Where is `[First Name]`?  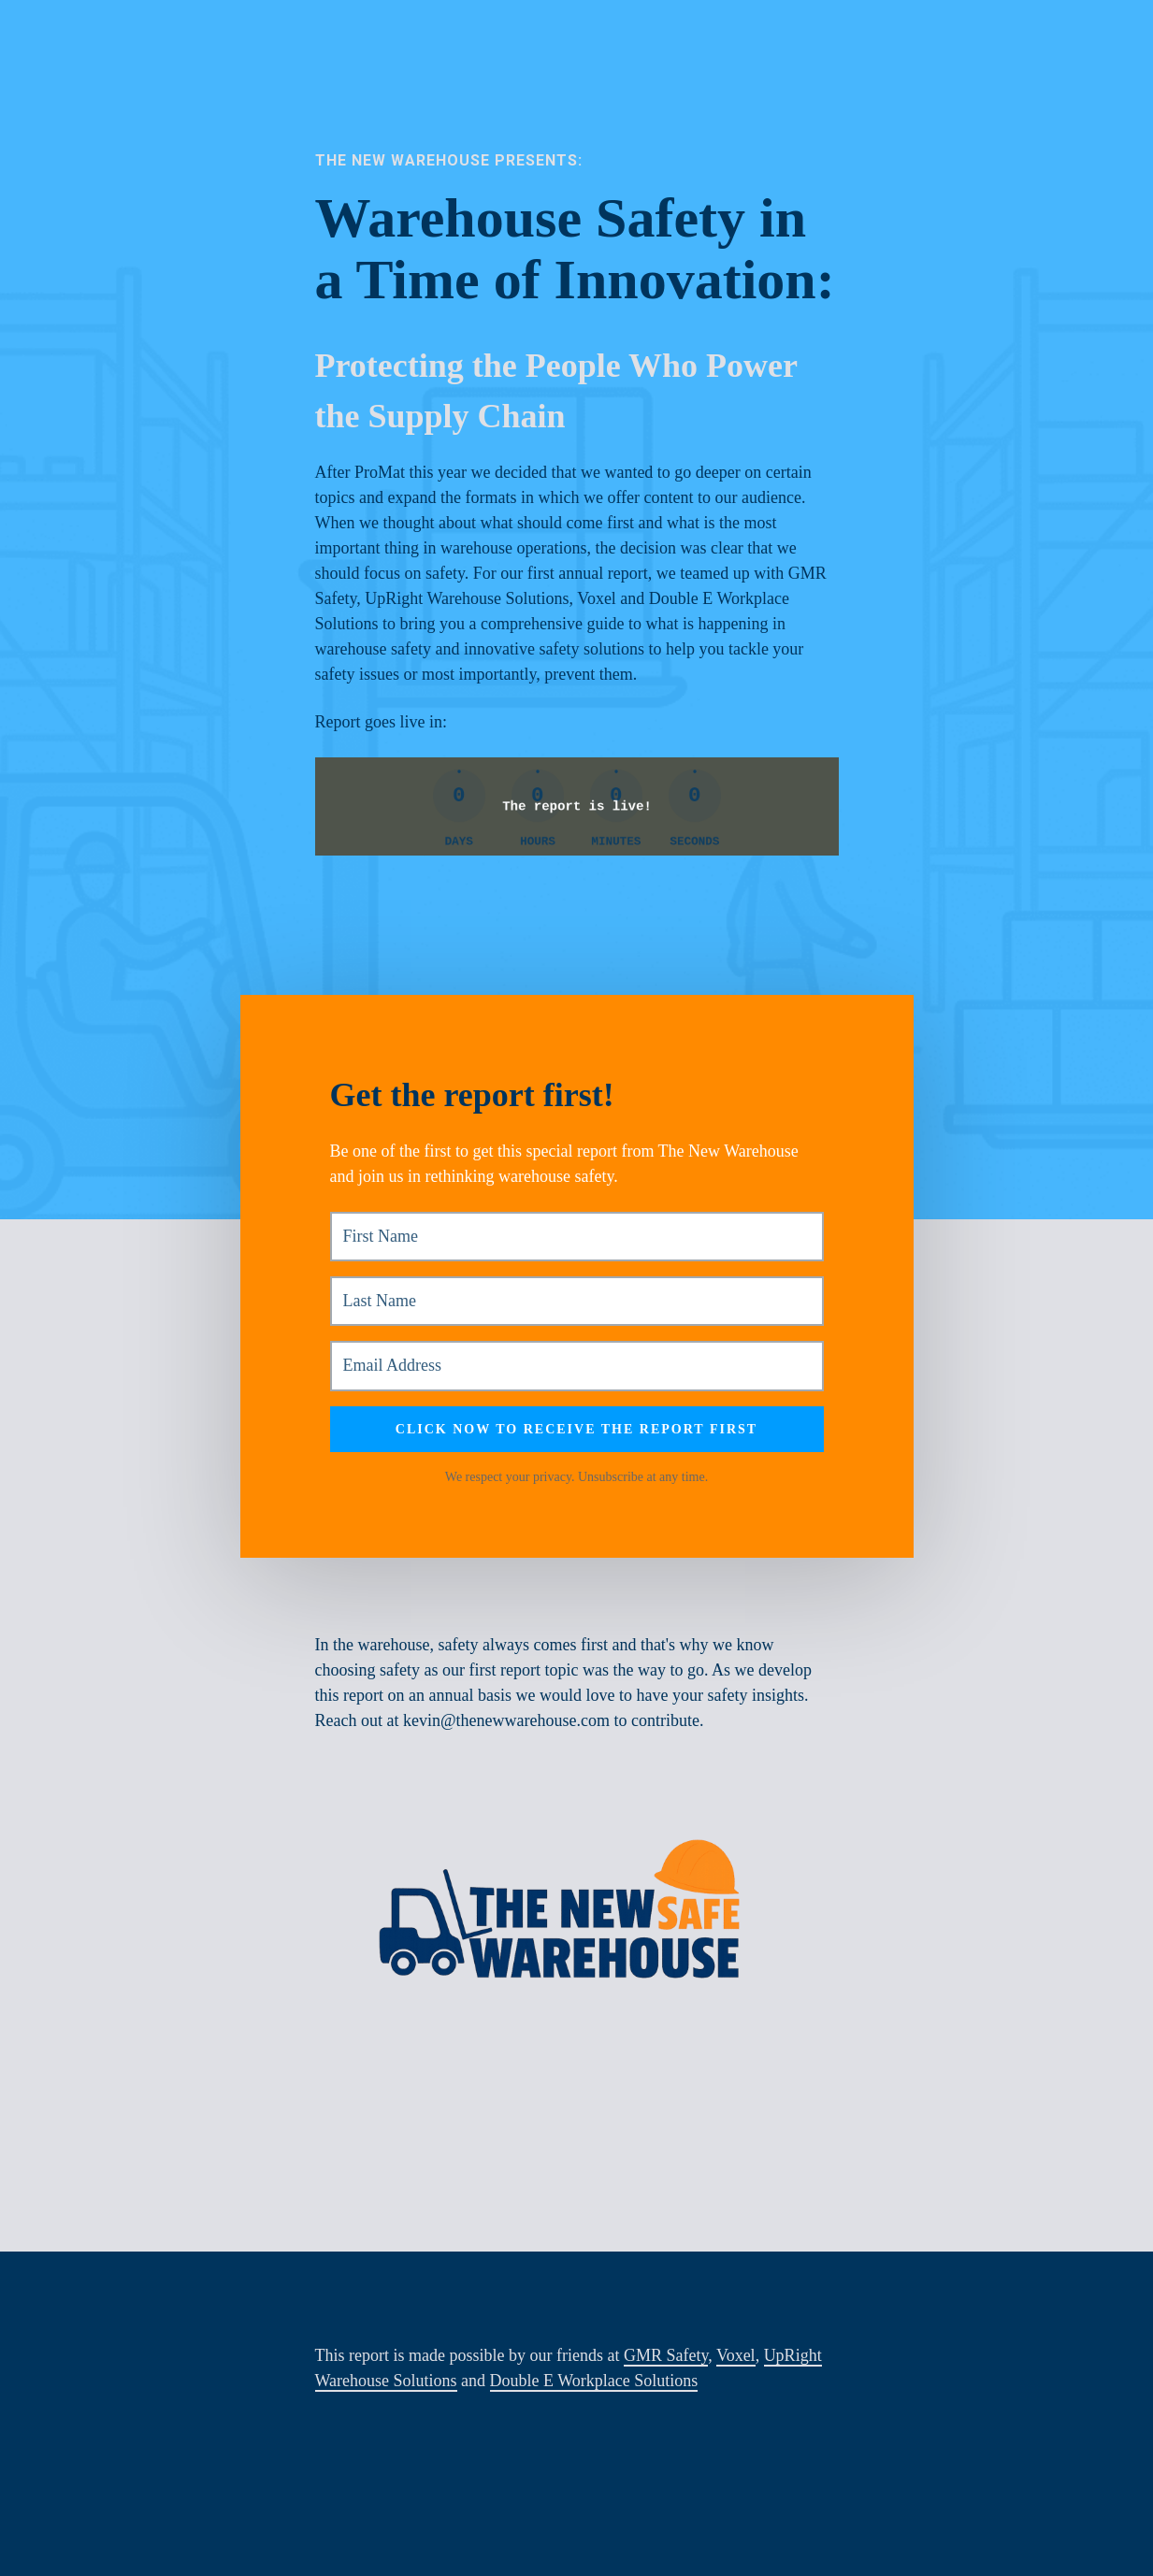
[First Name] is located at coordinates (577, 1236).